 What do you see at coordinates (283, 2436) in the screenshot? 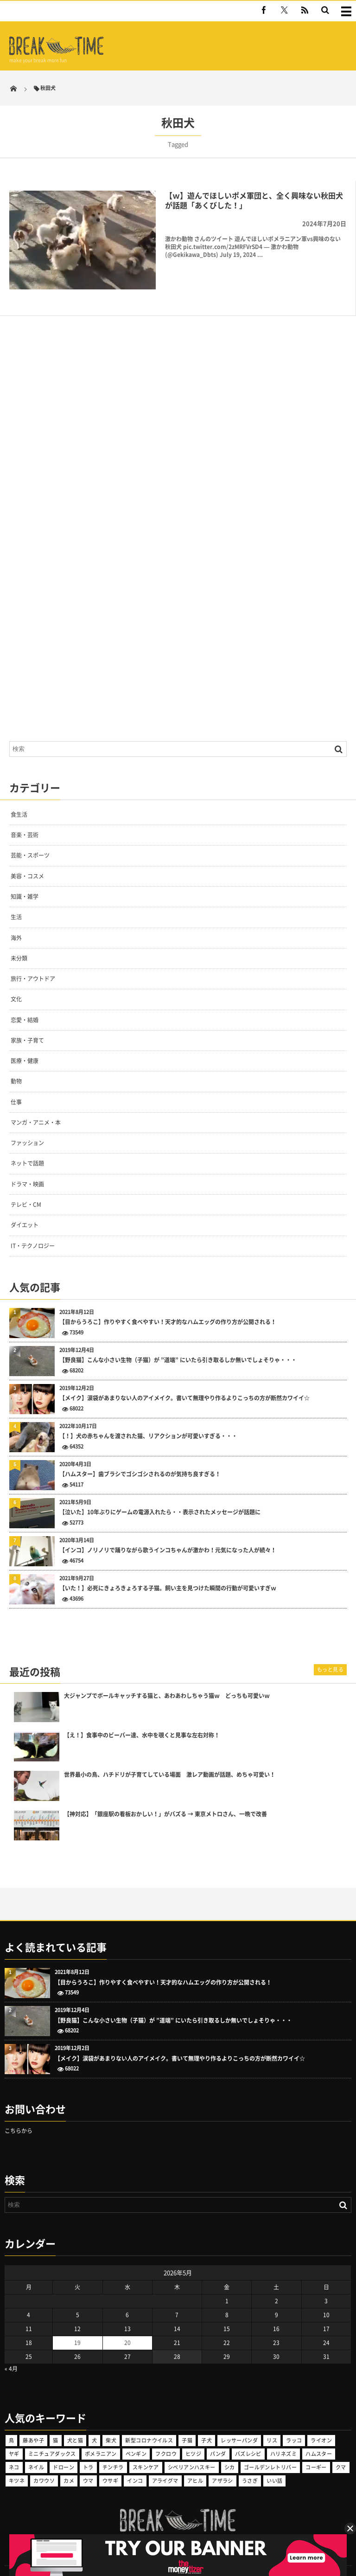
I see `ハリネズミ` at bounding box center [283, 2436].